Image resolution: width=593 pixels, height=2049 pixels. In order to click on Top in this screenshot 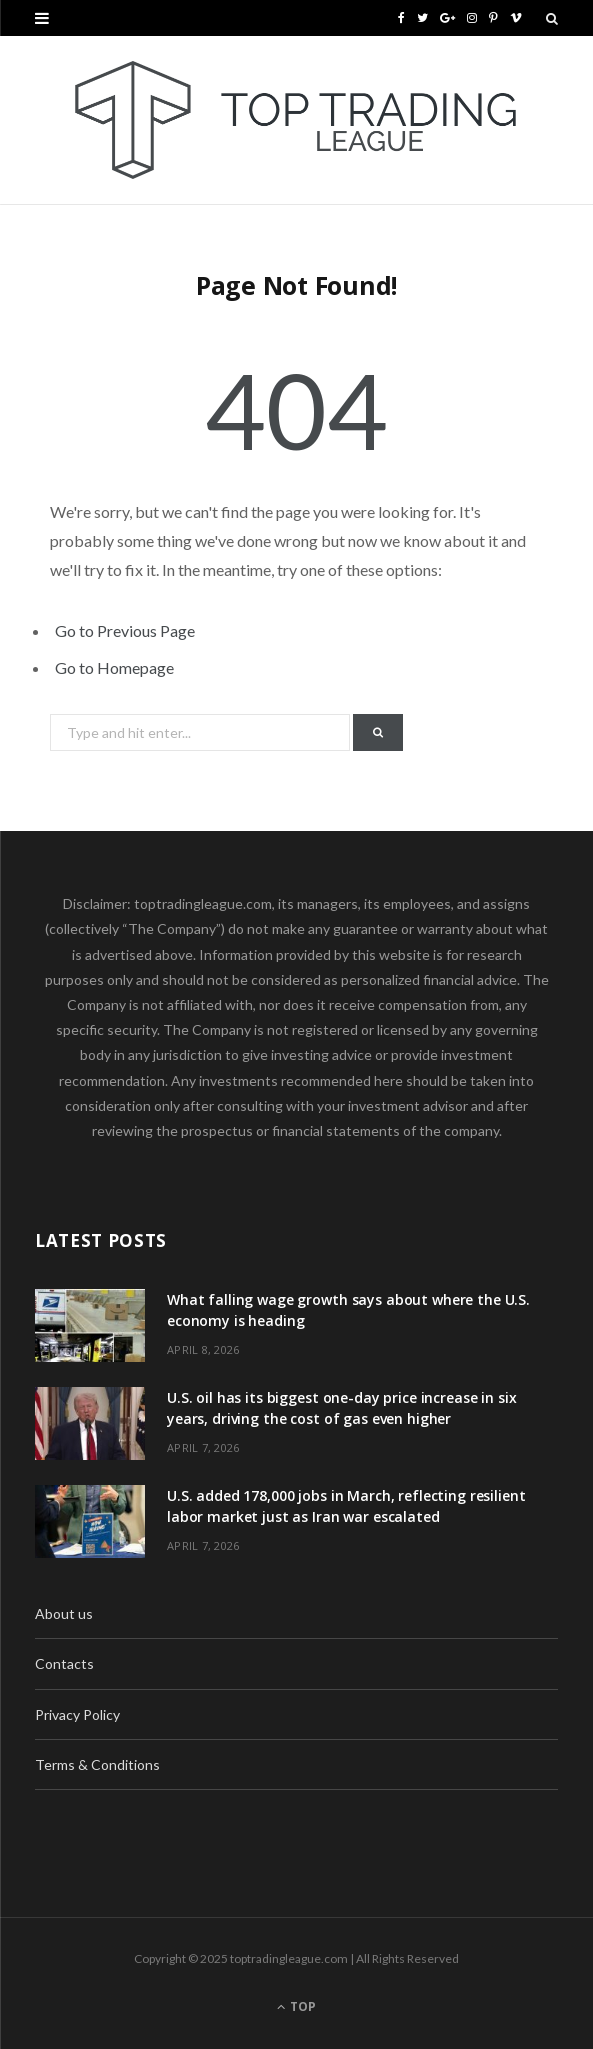, I will do `click(296, 2006)`.